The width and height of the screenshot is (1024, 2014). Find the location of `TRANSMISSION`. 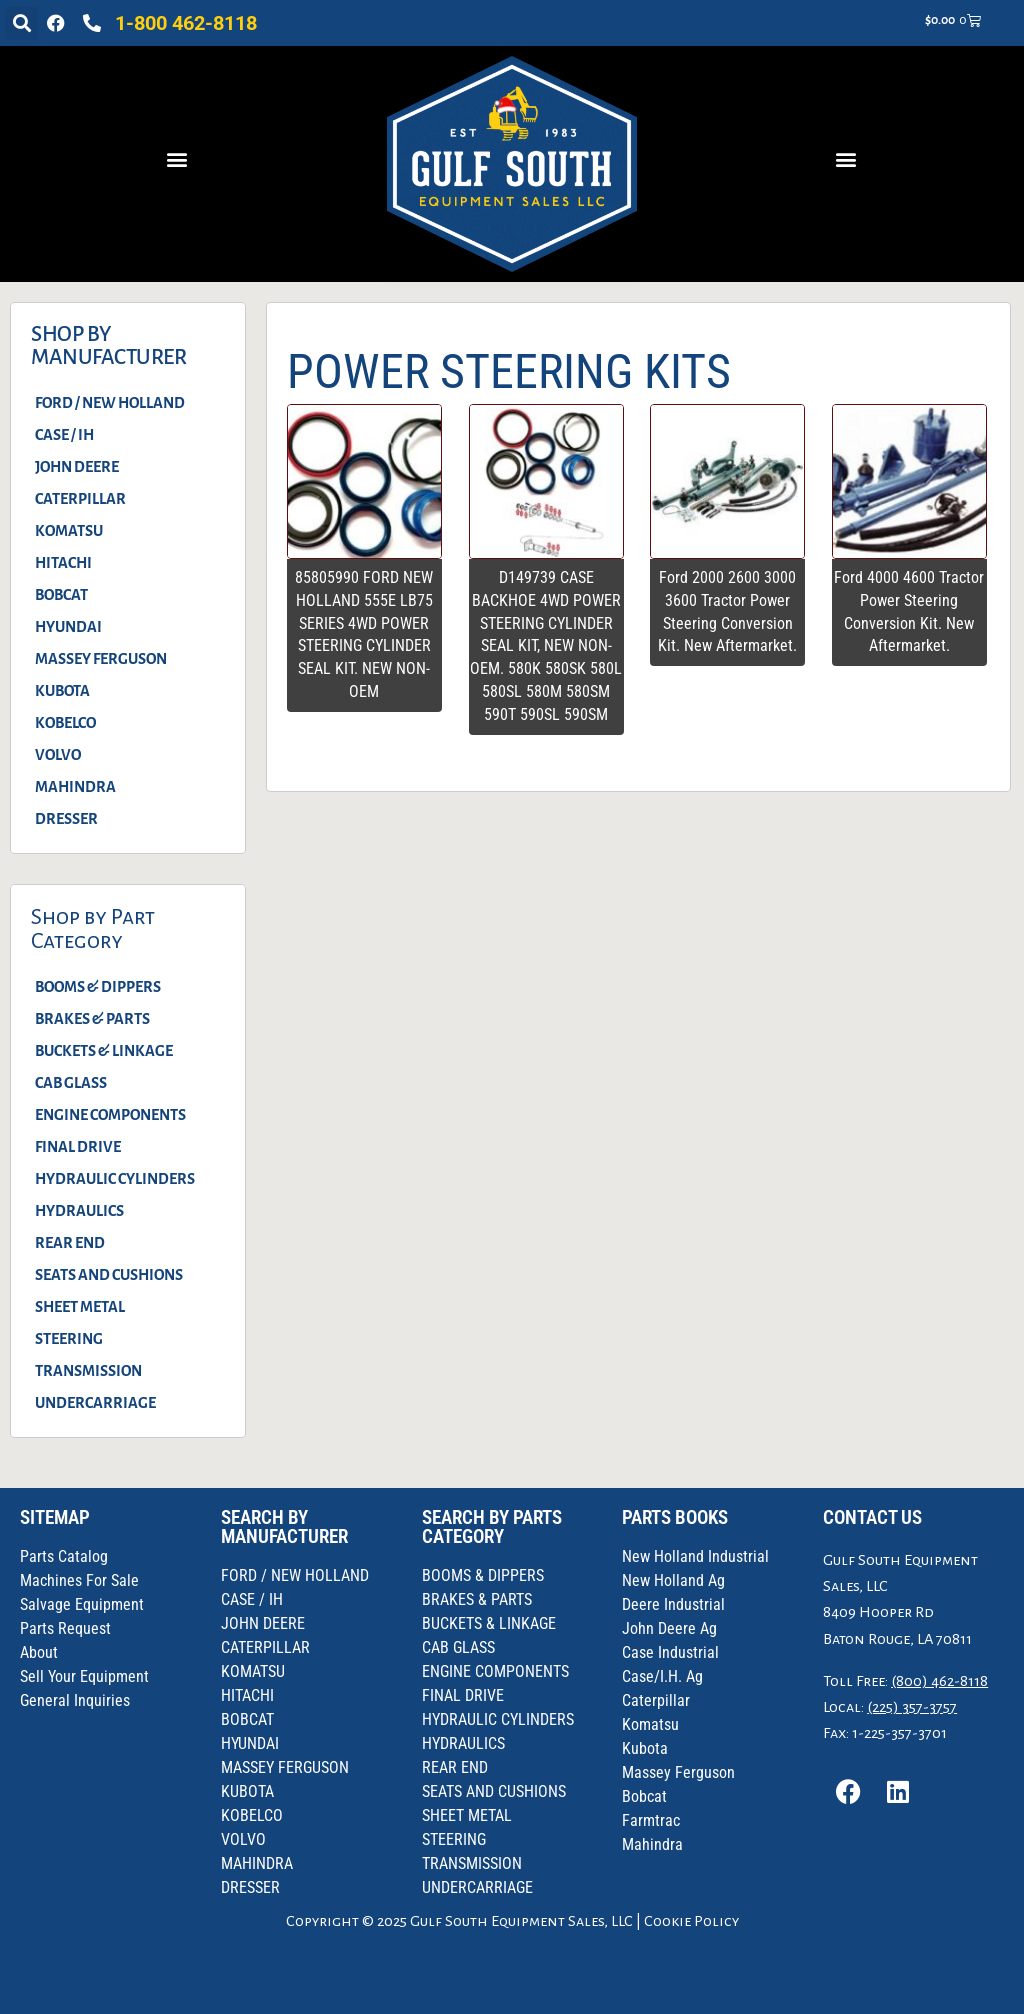

TRANSMISSION is located at coordinates (88, 1371).